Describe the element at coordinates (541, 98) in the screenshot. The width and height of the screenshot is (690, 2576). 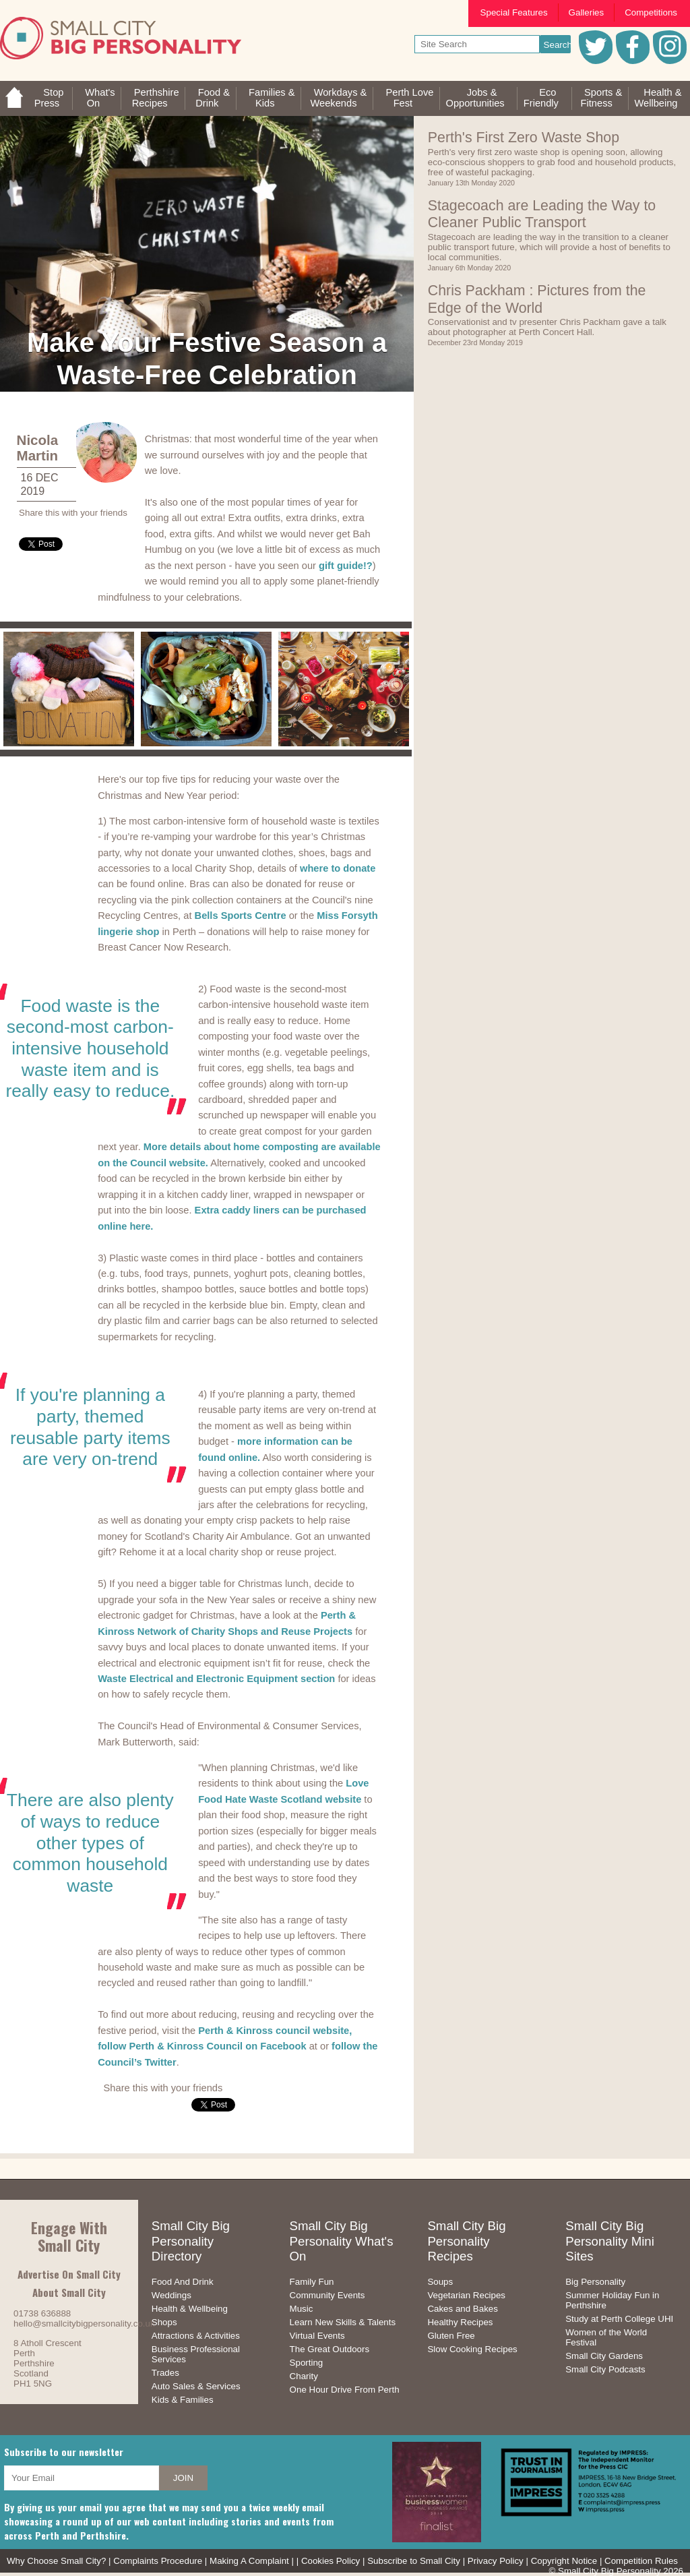
I see `EcoFriendly` at that location.